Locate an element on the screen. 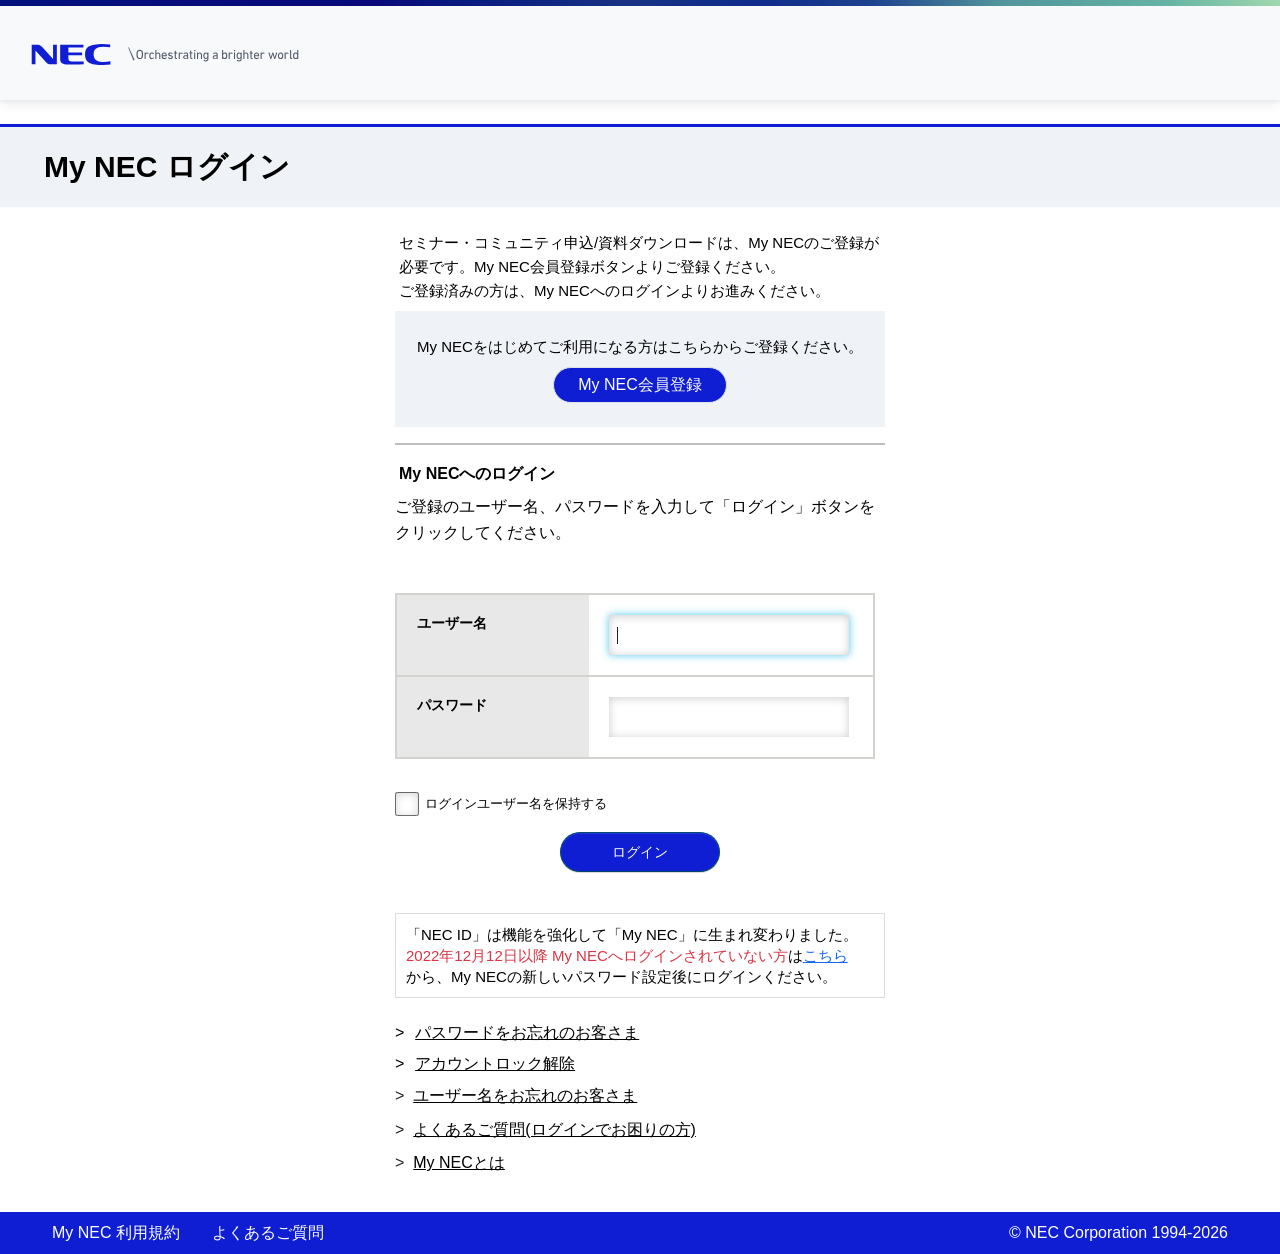 The height and width of the screenshot is (1254, 1280). パスワードをお忘れのお客さま is located at coordinates (527, 1032).